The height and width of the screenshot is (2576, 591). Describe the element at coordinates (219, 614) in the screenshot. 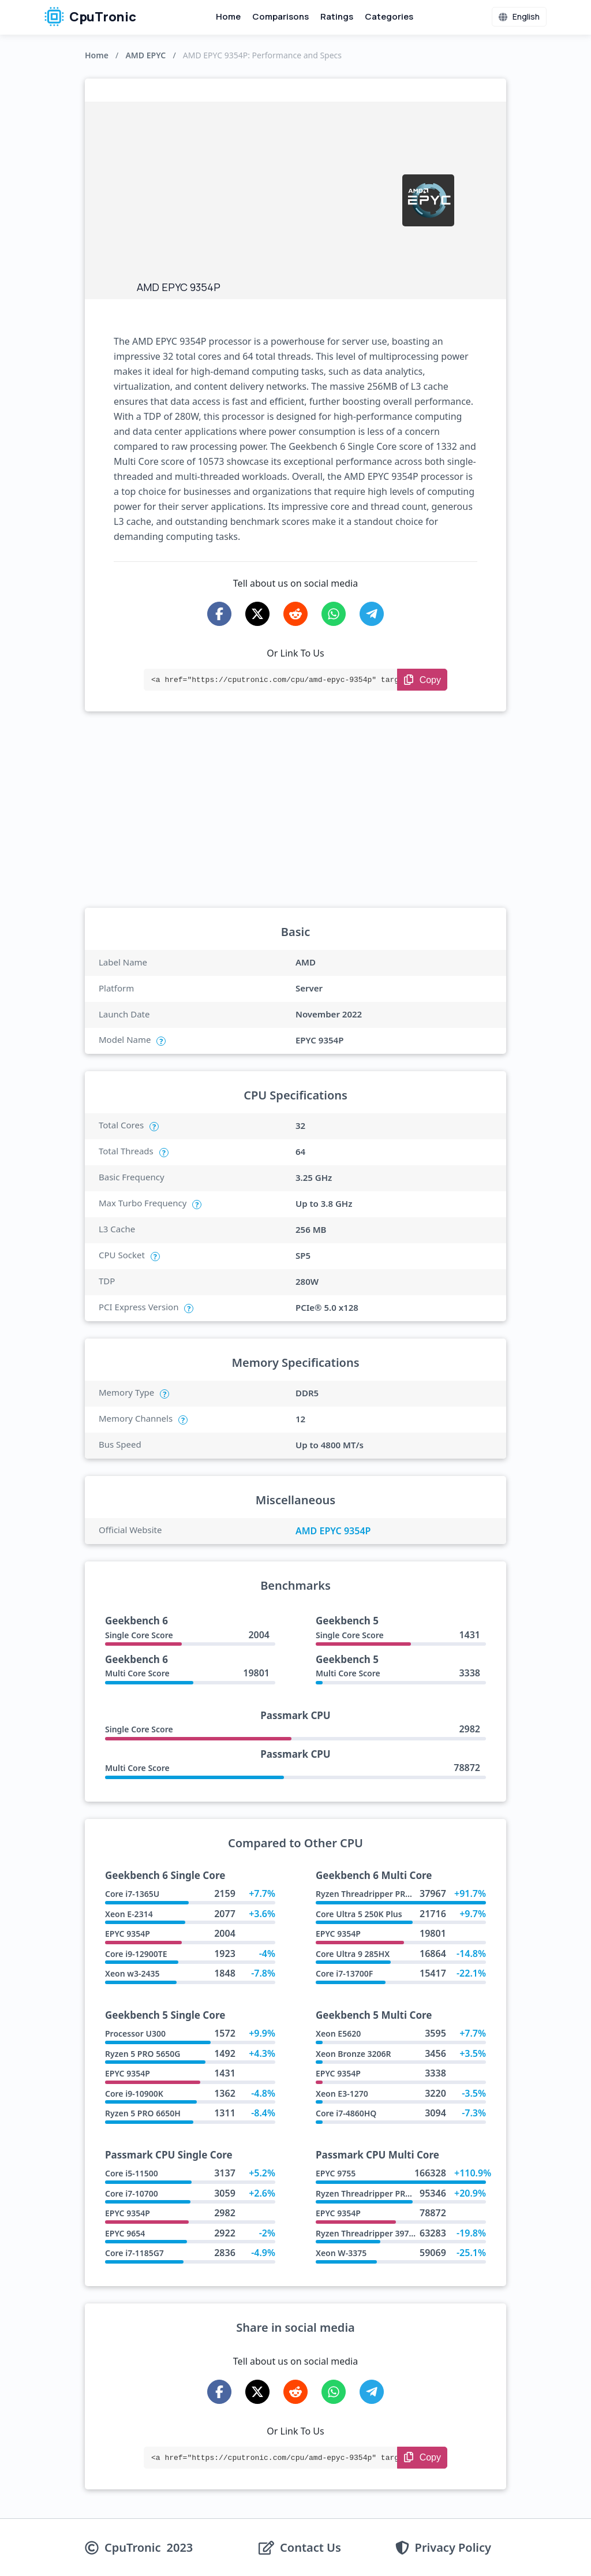

I see `[Share on Facebook]` at that location.